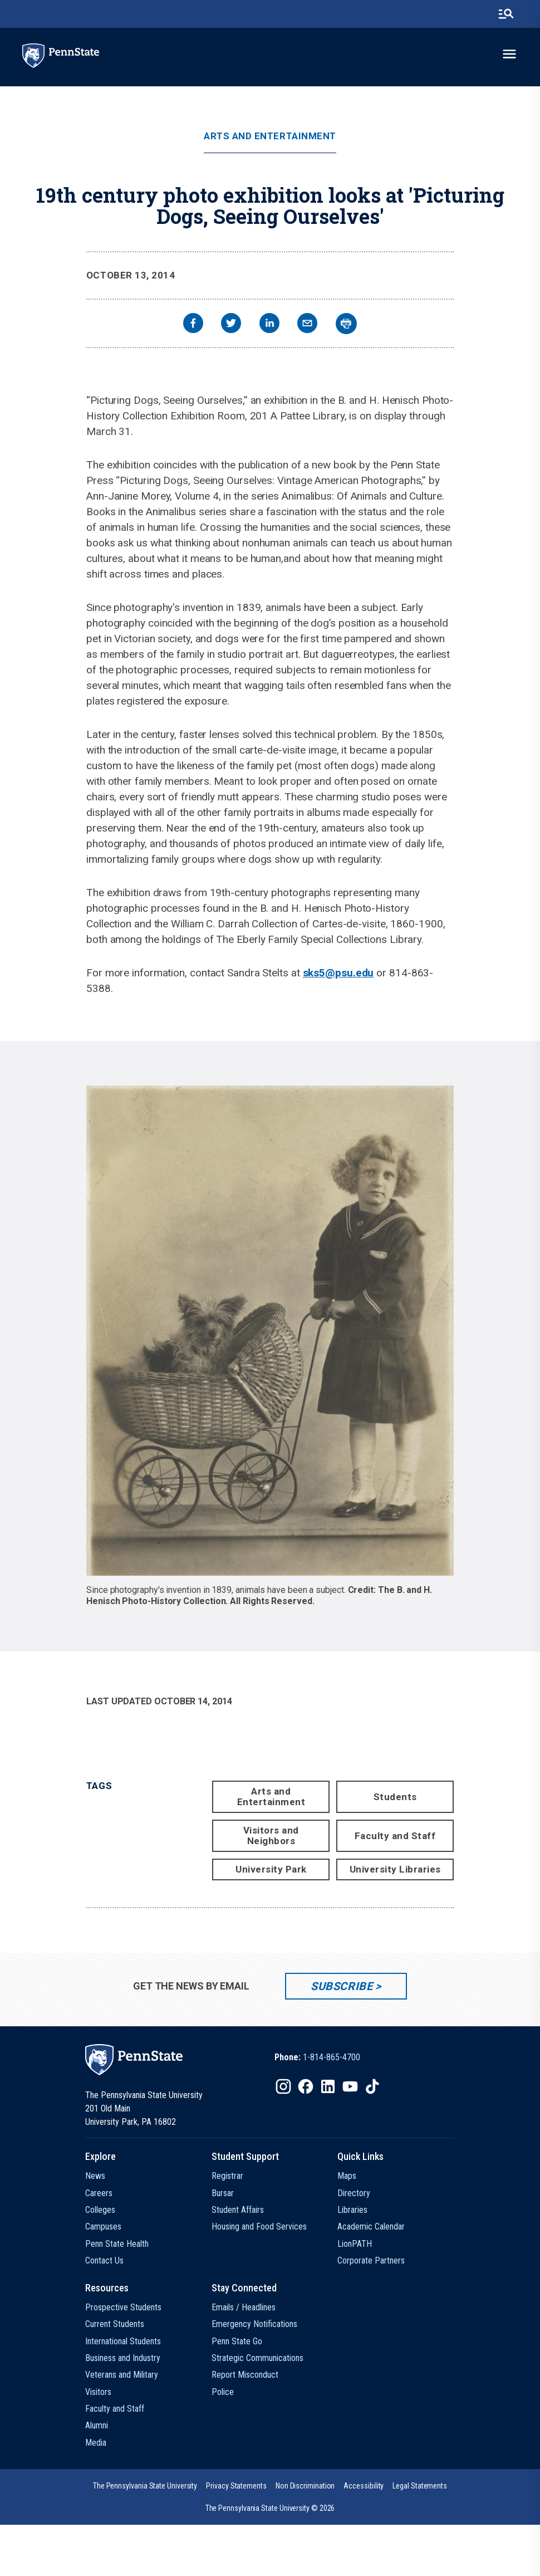 The image size is (540, 2576). I want to click on International Students, so click(123, 2341).